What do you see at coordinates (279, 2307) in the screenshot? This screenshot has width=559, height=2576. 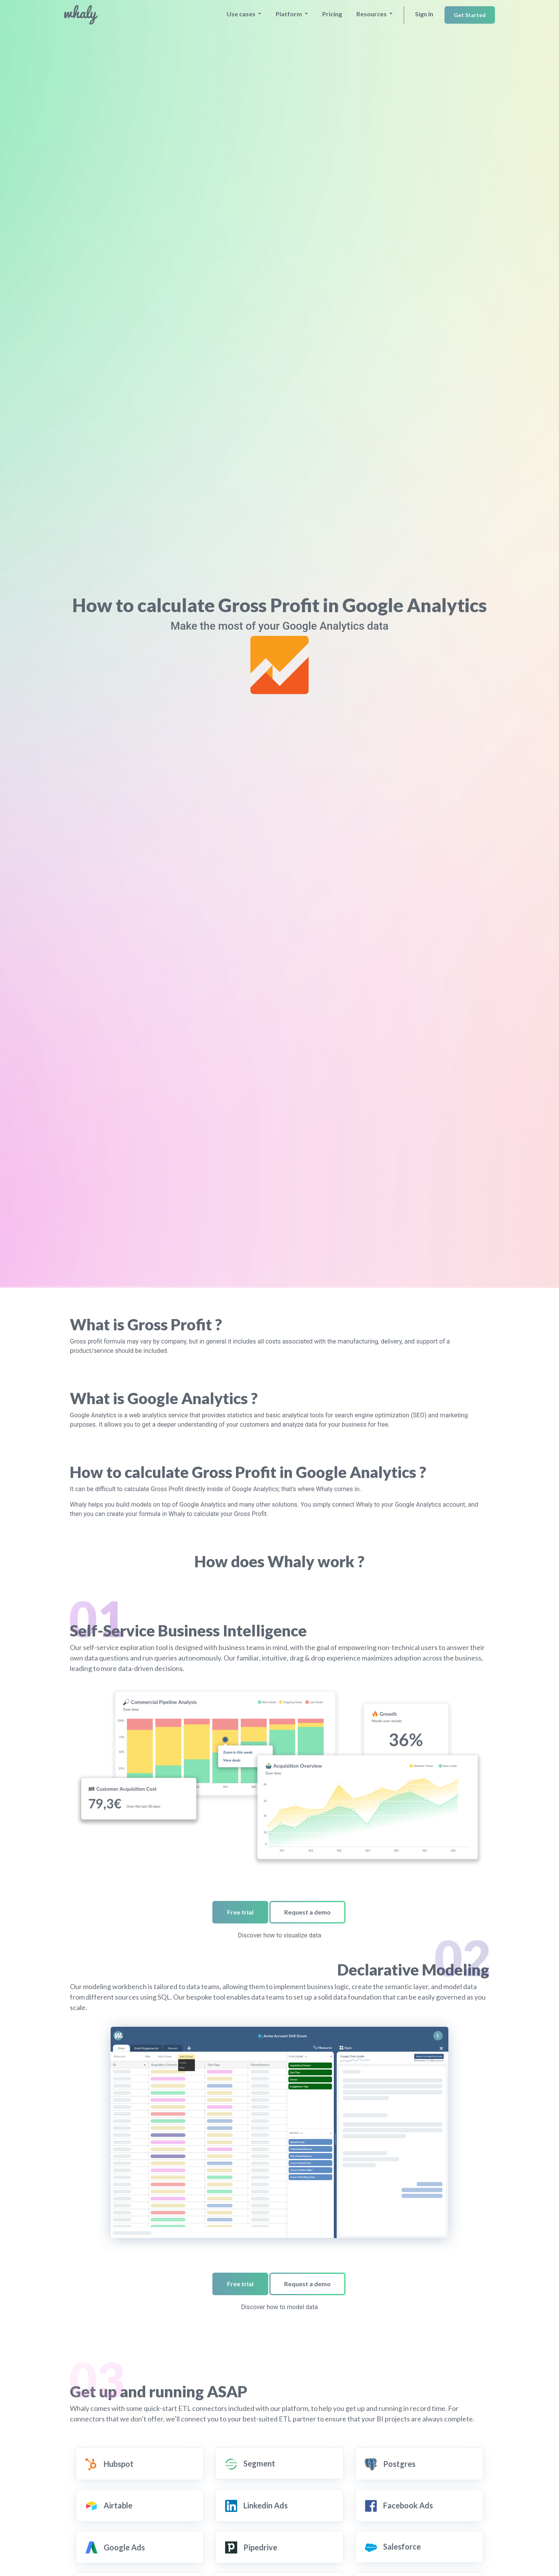 I see `Discover how to model data` at bounding box center [279, 2307].